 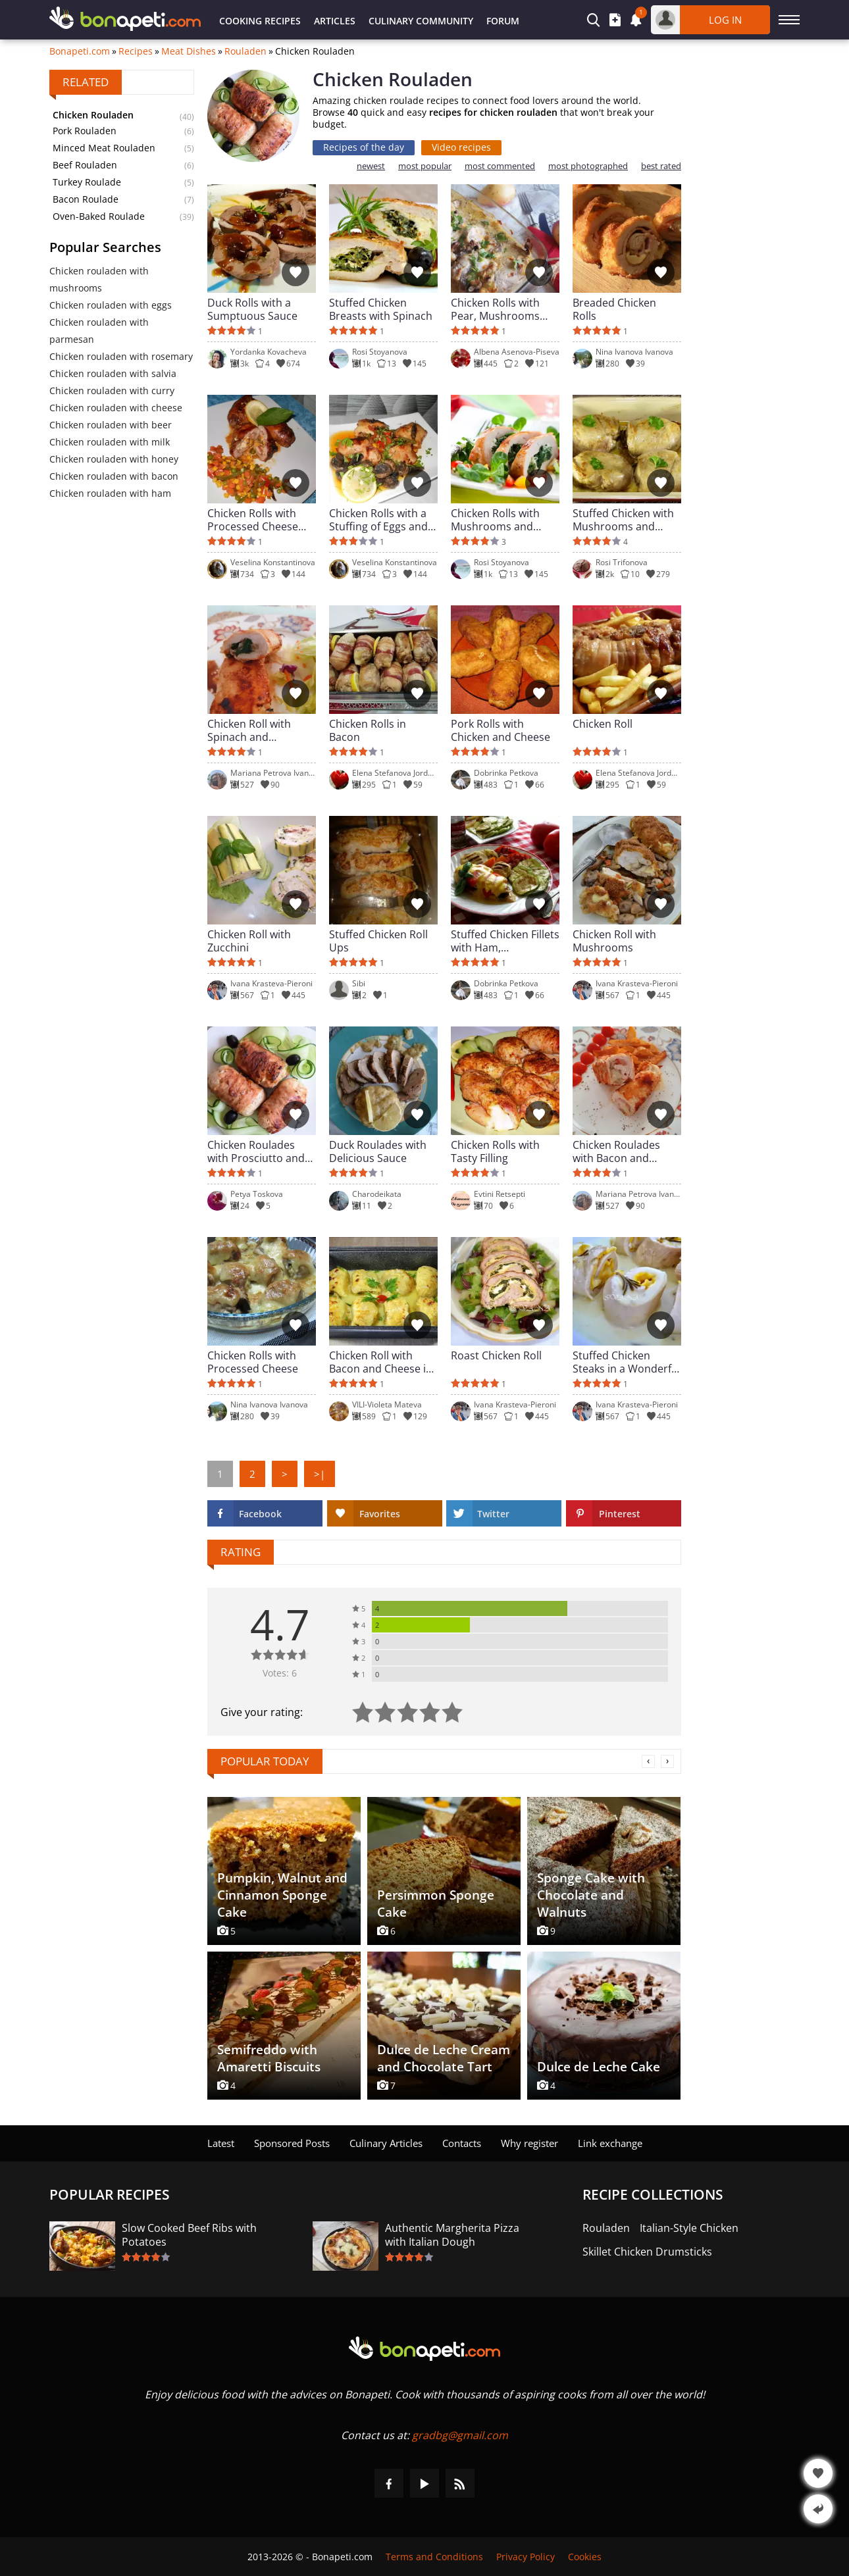 I want to click on Video recipes, so click(x=461, y=147).